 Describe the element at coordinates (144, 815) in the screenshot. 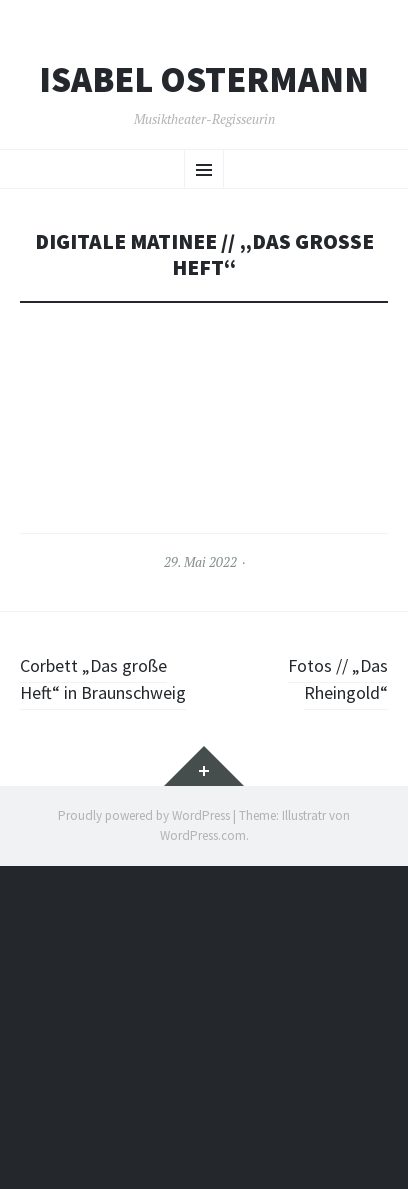

I see `Proudly powered by WordPress` at that location.